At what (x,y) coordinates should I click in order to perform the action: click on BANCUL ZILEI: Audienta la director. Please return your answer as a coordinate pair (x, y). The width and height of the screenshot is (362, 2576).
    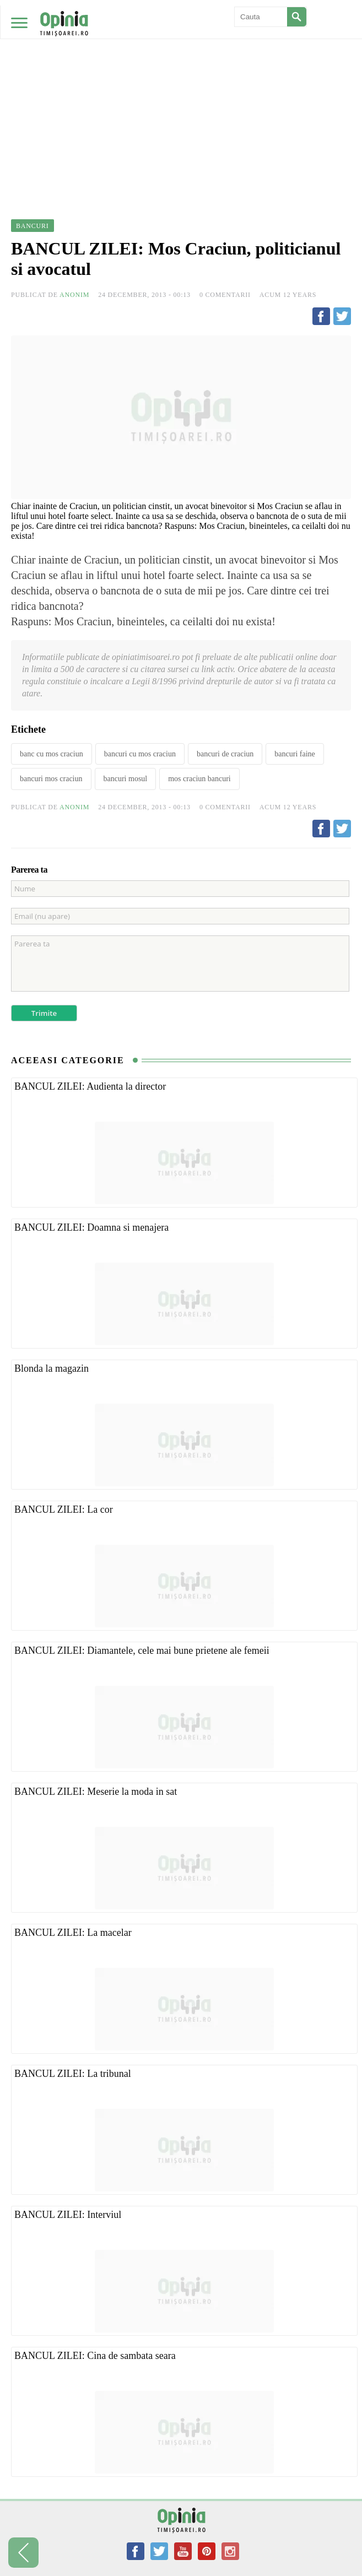
    Looking at the image, I should click on (90, 1086).